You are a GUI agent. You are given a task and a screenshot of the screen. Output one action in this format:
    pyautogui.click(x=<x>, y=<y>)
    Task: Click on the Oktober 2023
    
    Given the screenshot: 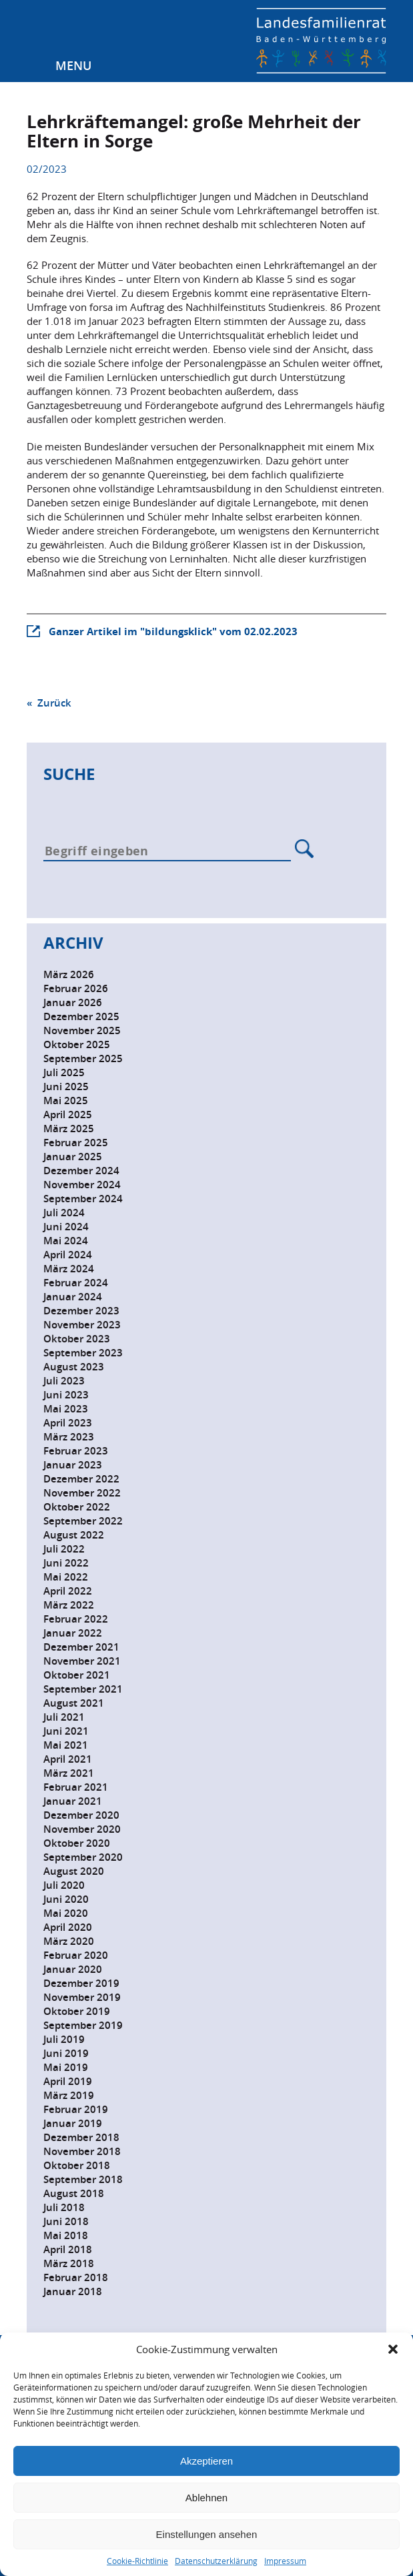 What is the action you would take?
    pyautogui.click(x=76, y=1339)
    